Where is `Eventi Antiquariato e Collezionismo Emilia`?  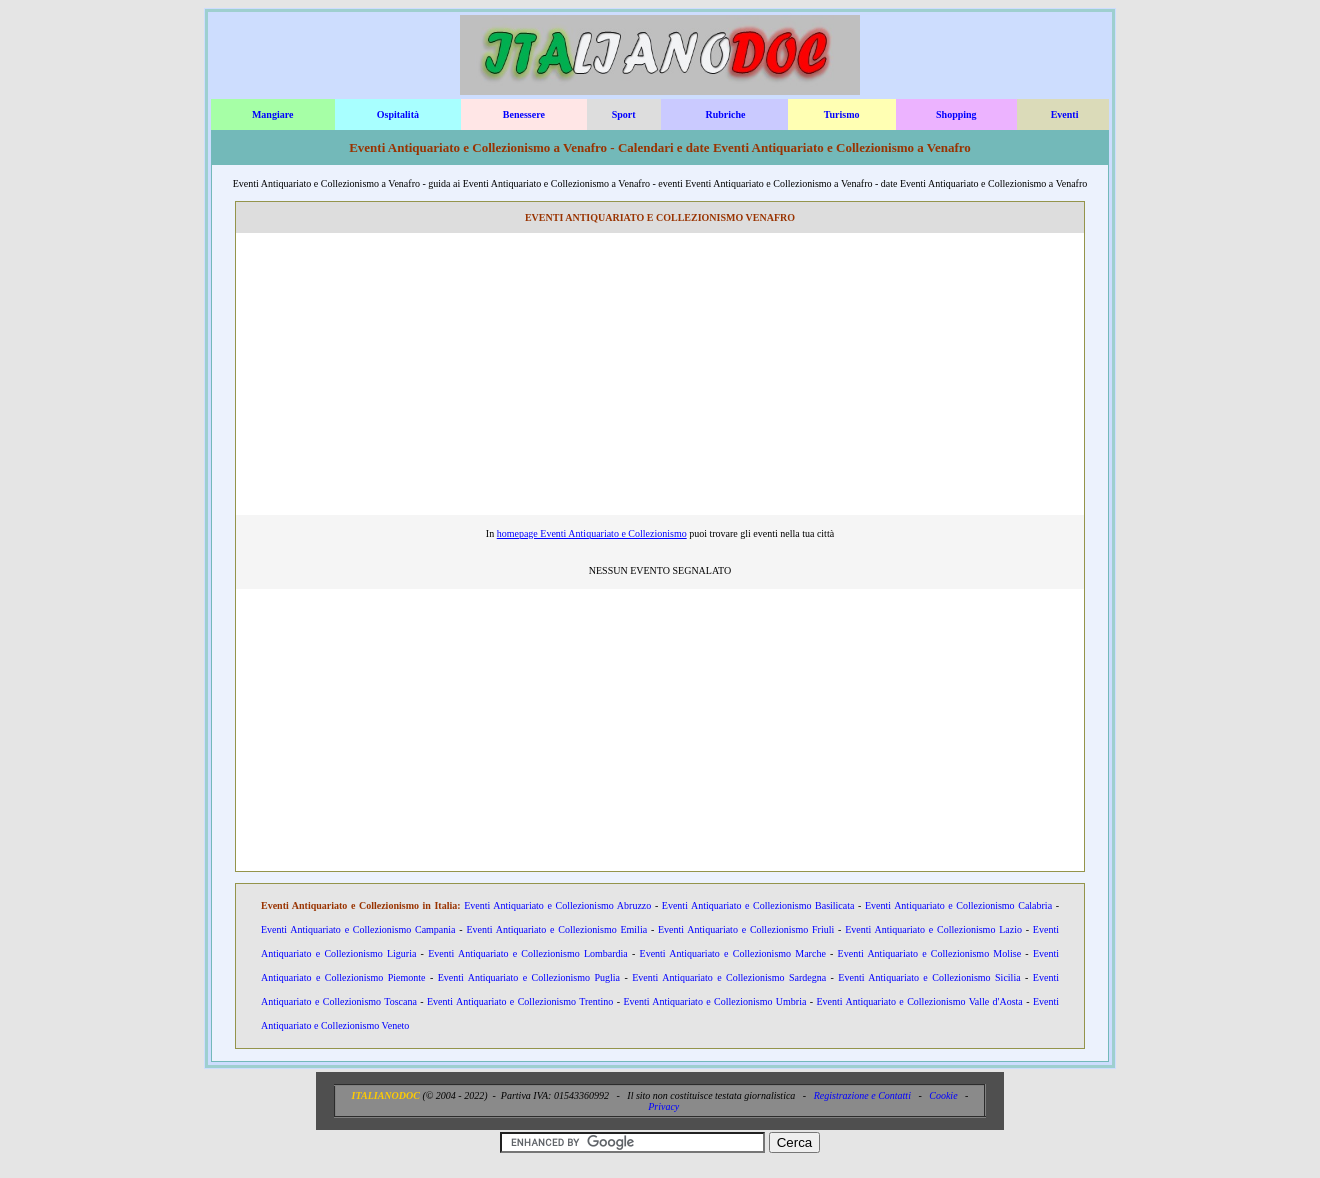
Eventi Antiquariato e Collezionismo Emilia is located at coordinates (556, 929).